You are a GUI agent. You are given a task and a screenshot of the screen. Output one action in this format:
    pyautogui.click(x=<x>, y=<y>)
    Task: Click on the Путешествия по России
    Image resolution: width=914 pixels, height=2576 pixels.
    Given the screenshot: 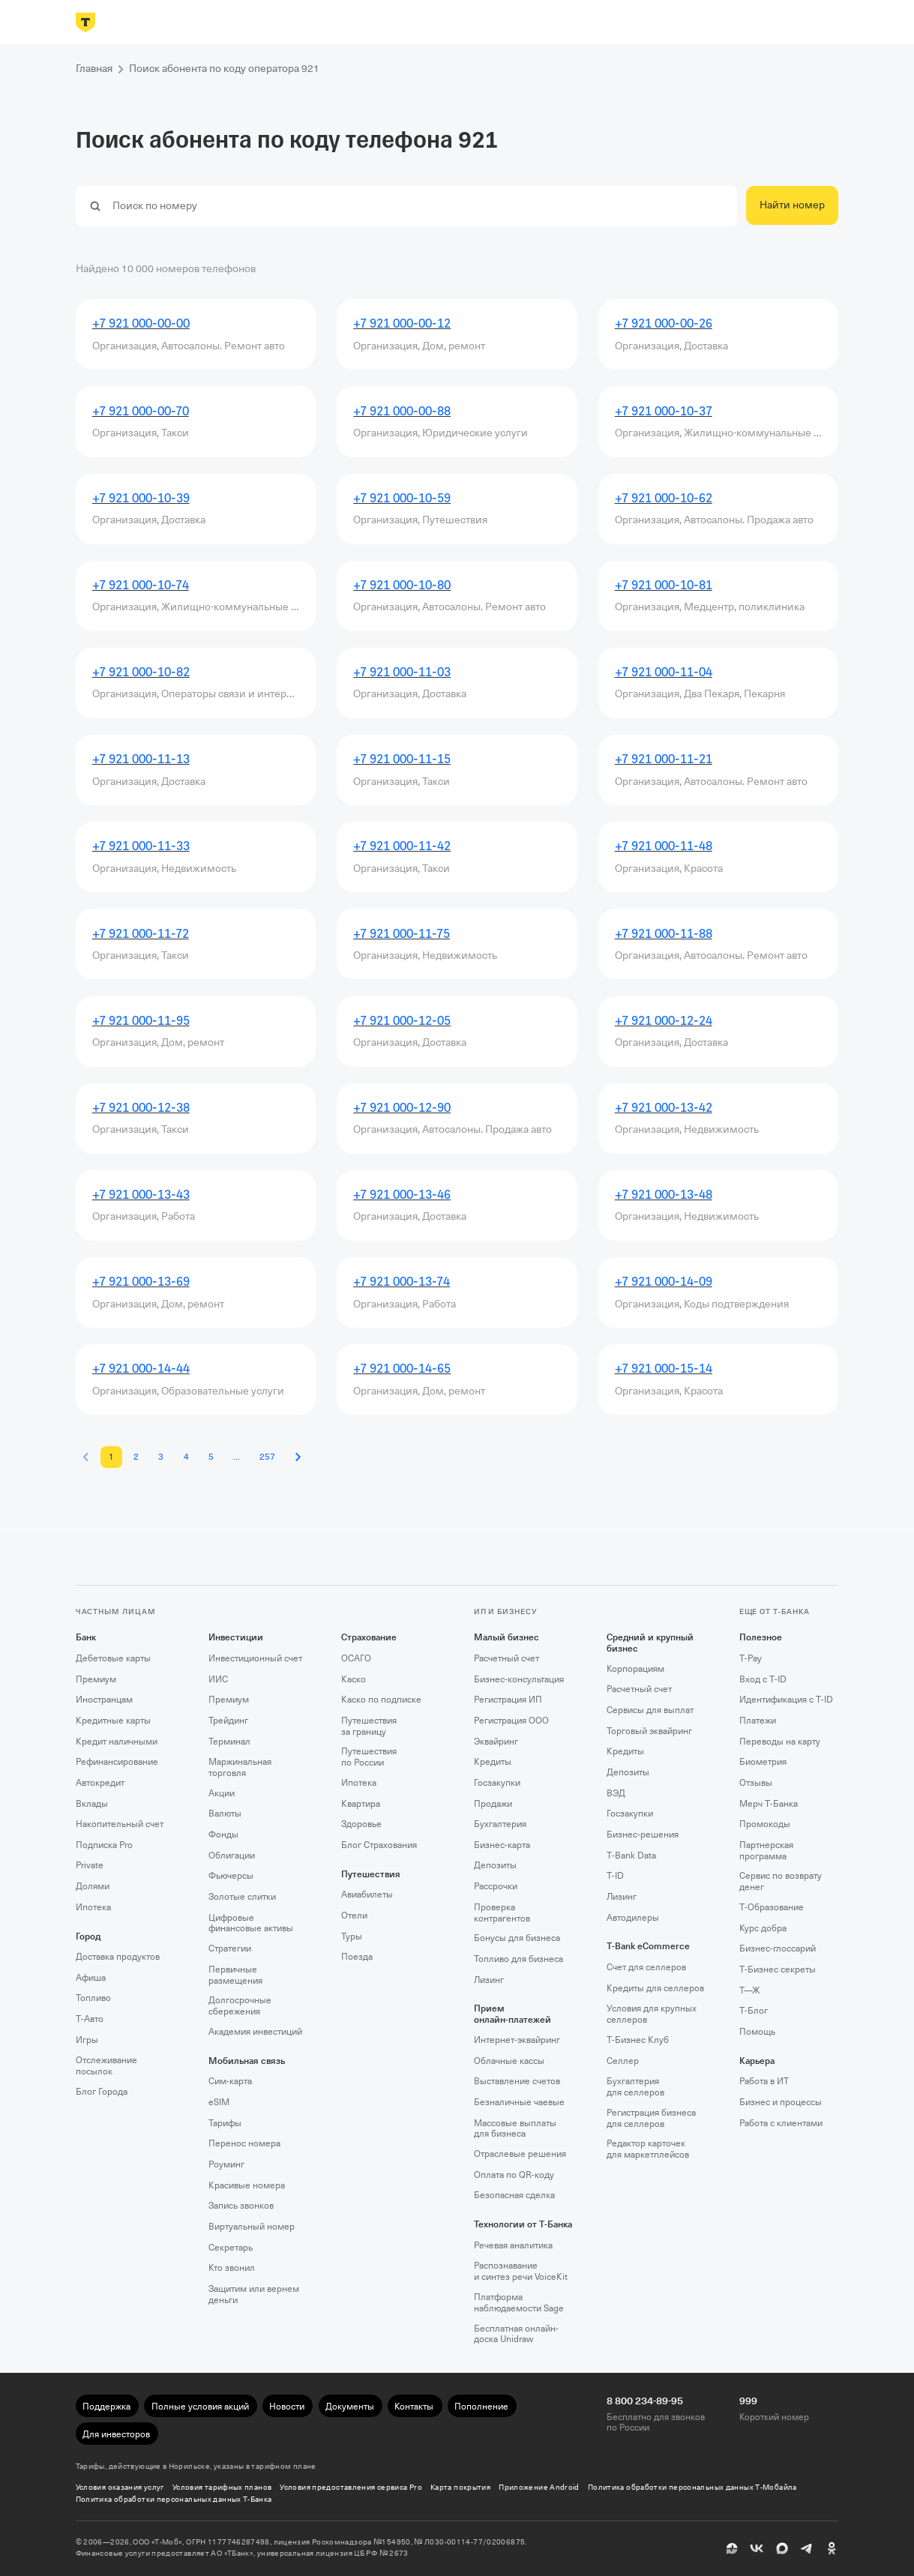 What is the action you would take?
    pyautogui.click(x=369, y=1757)
    